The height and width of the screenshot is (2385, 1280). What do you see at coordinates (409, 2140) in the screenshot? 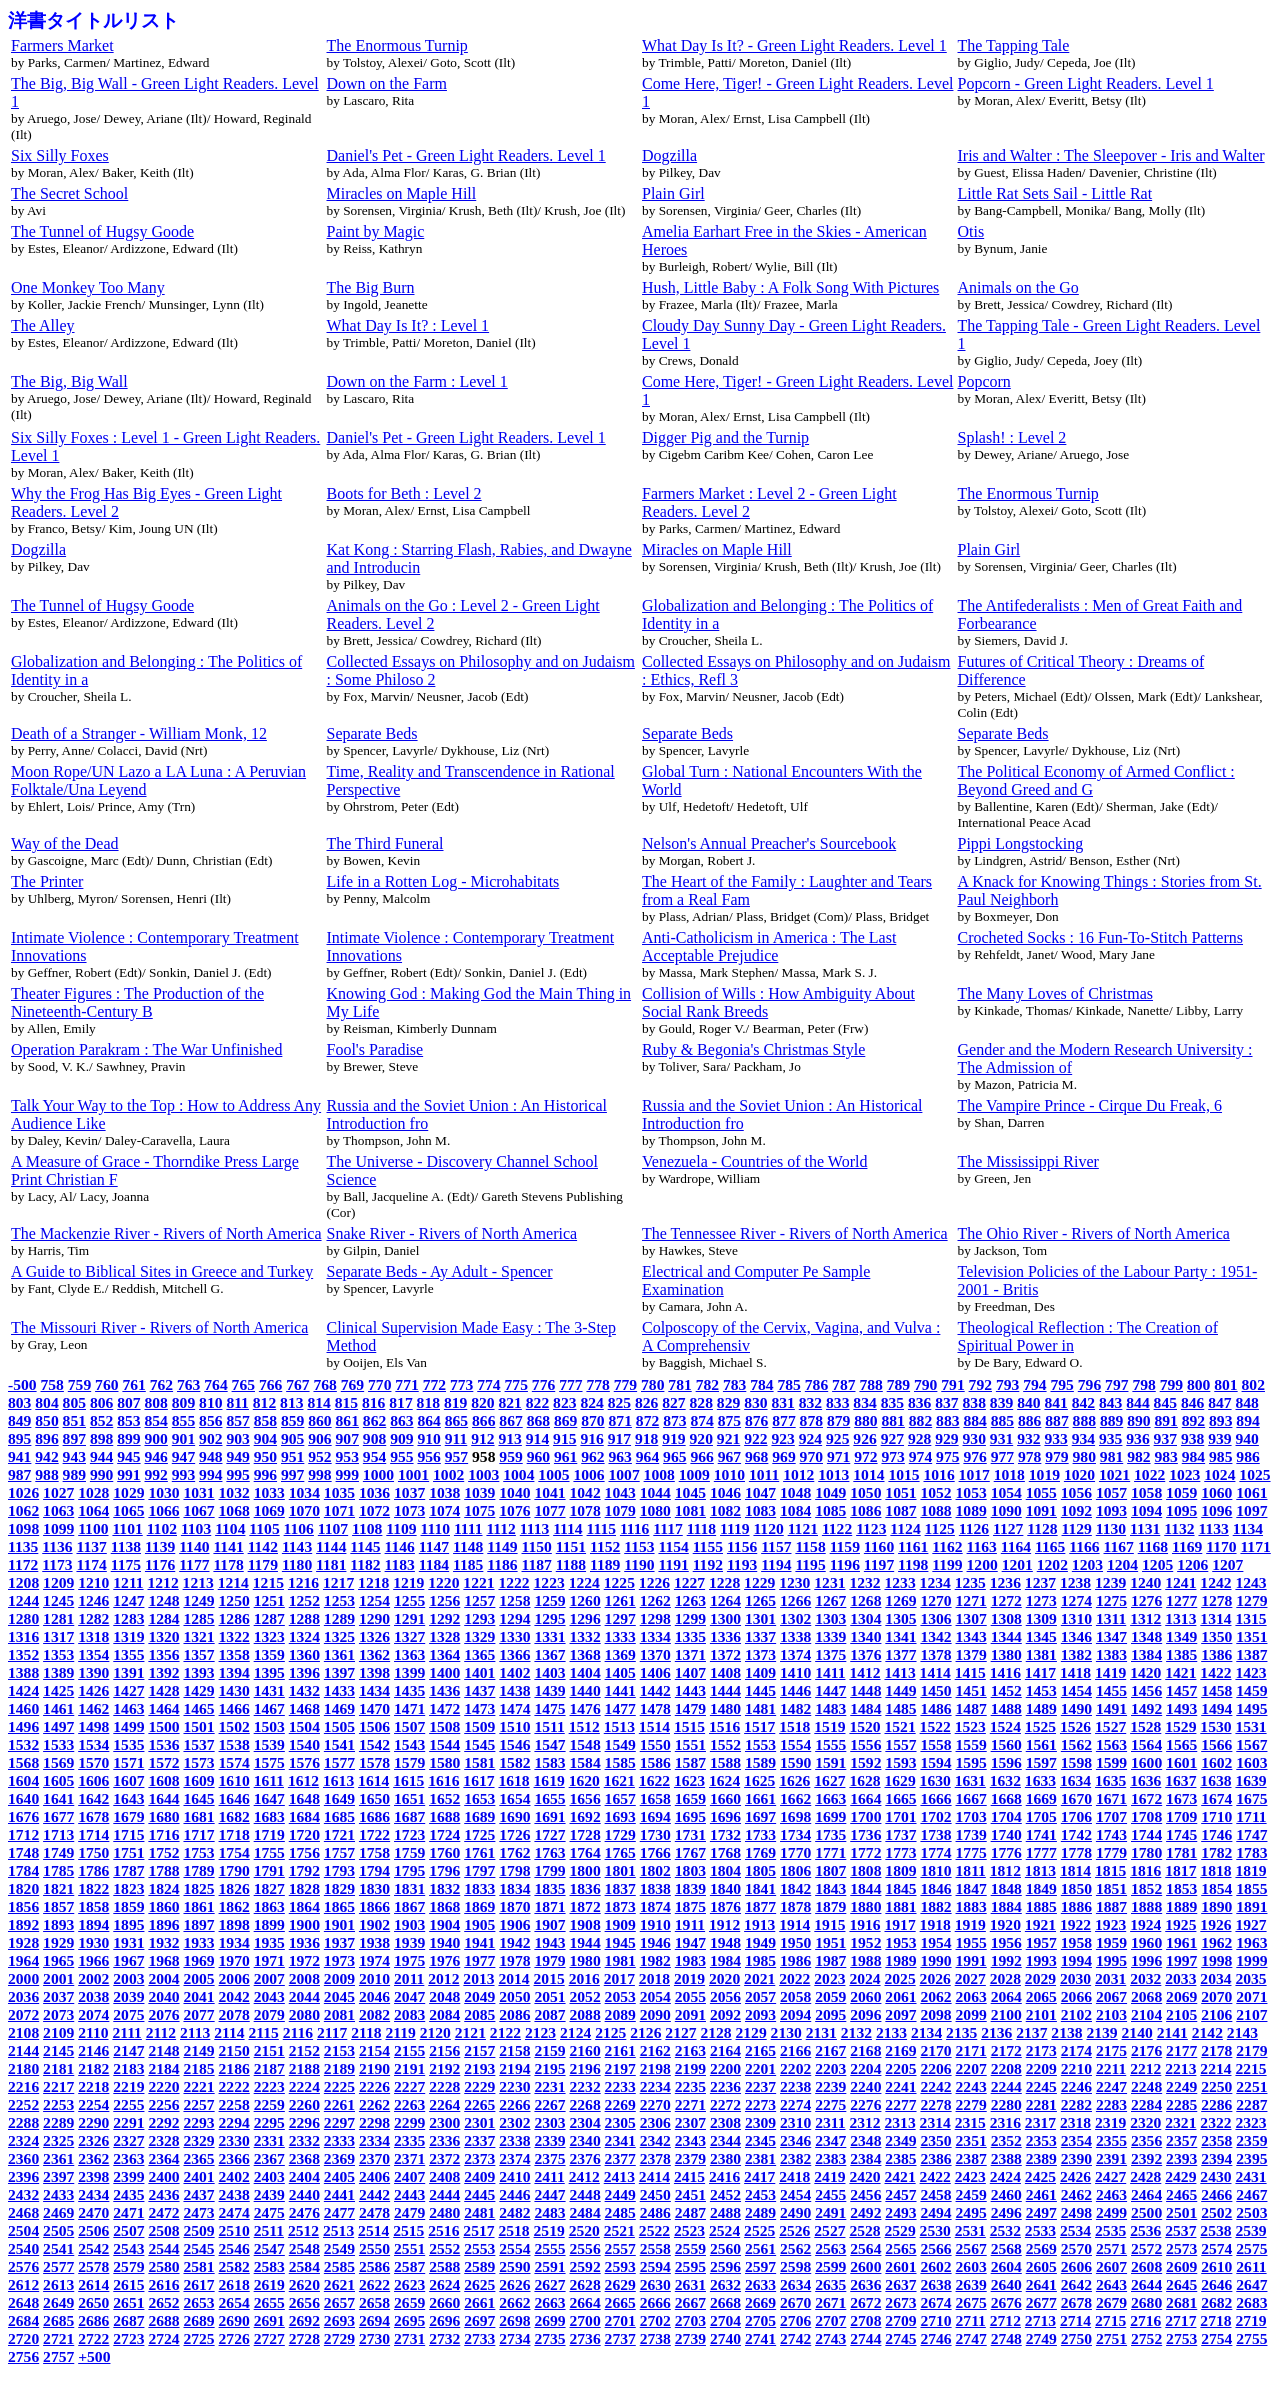
I see `2335` at bounding box center [409, 2140].